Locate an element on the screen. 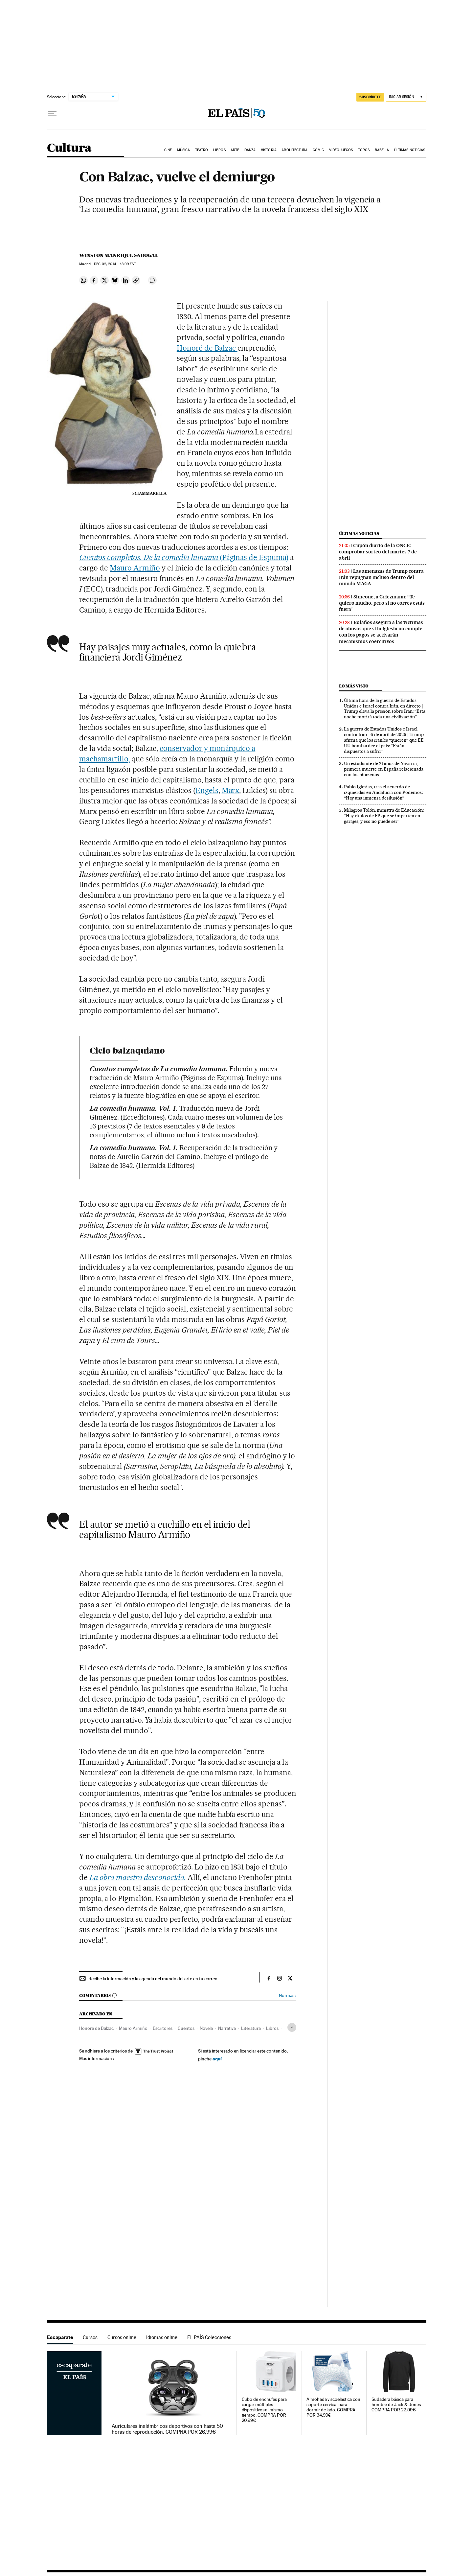 This screenshot has width=473, height=2576. Videojuegos is located at coordinates (341, 150).